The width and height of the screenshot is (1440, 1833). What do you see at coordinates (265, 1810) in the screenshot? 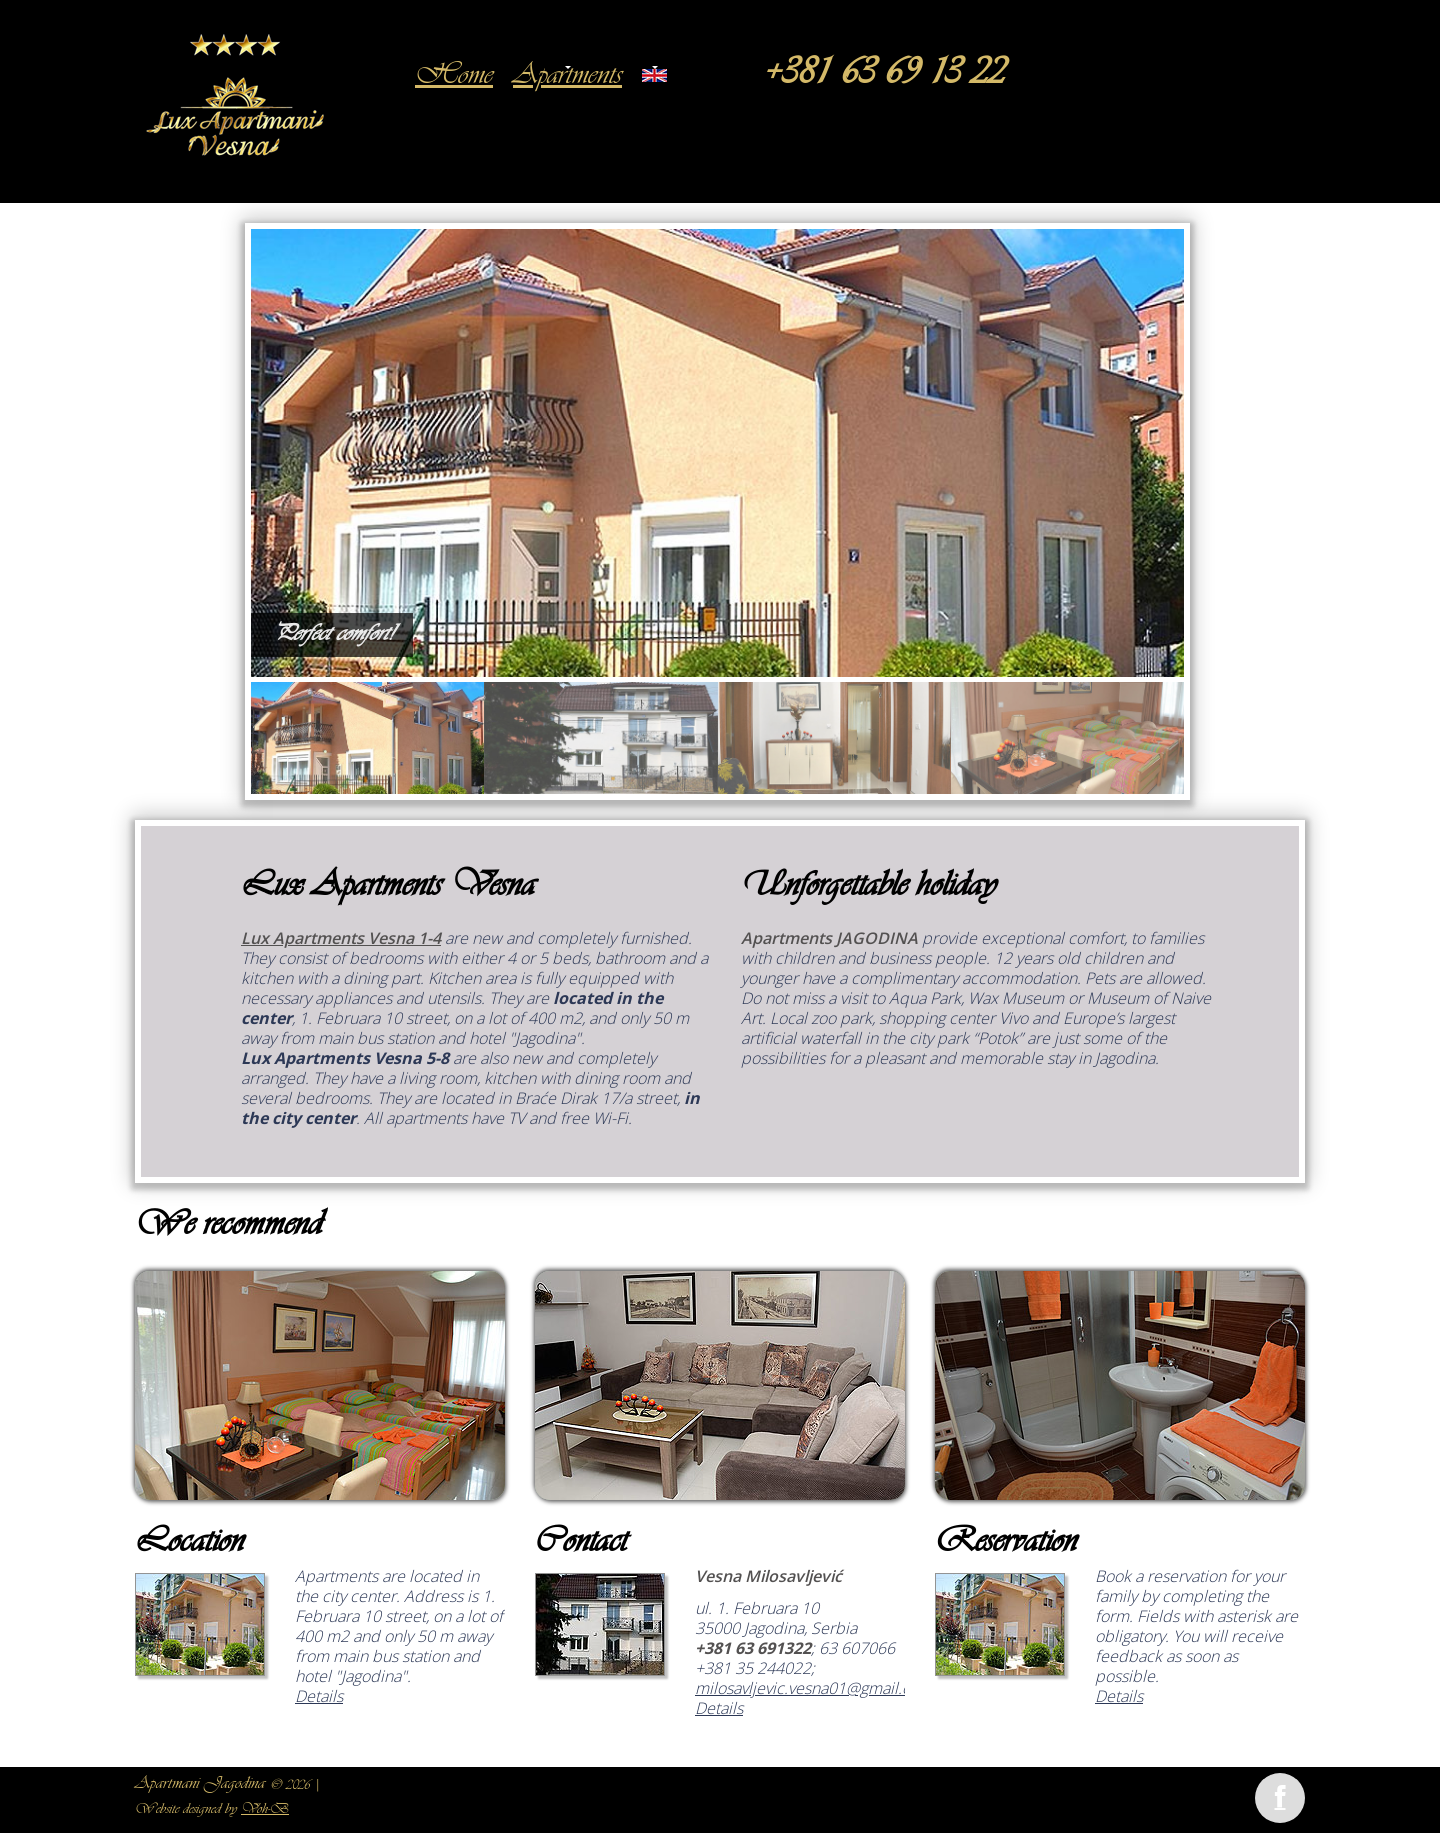
I see `Voh-B` at bounding box center [265, 1810].